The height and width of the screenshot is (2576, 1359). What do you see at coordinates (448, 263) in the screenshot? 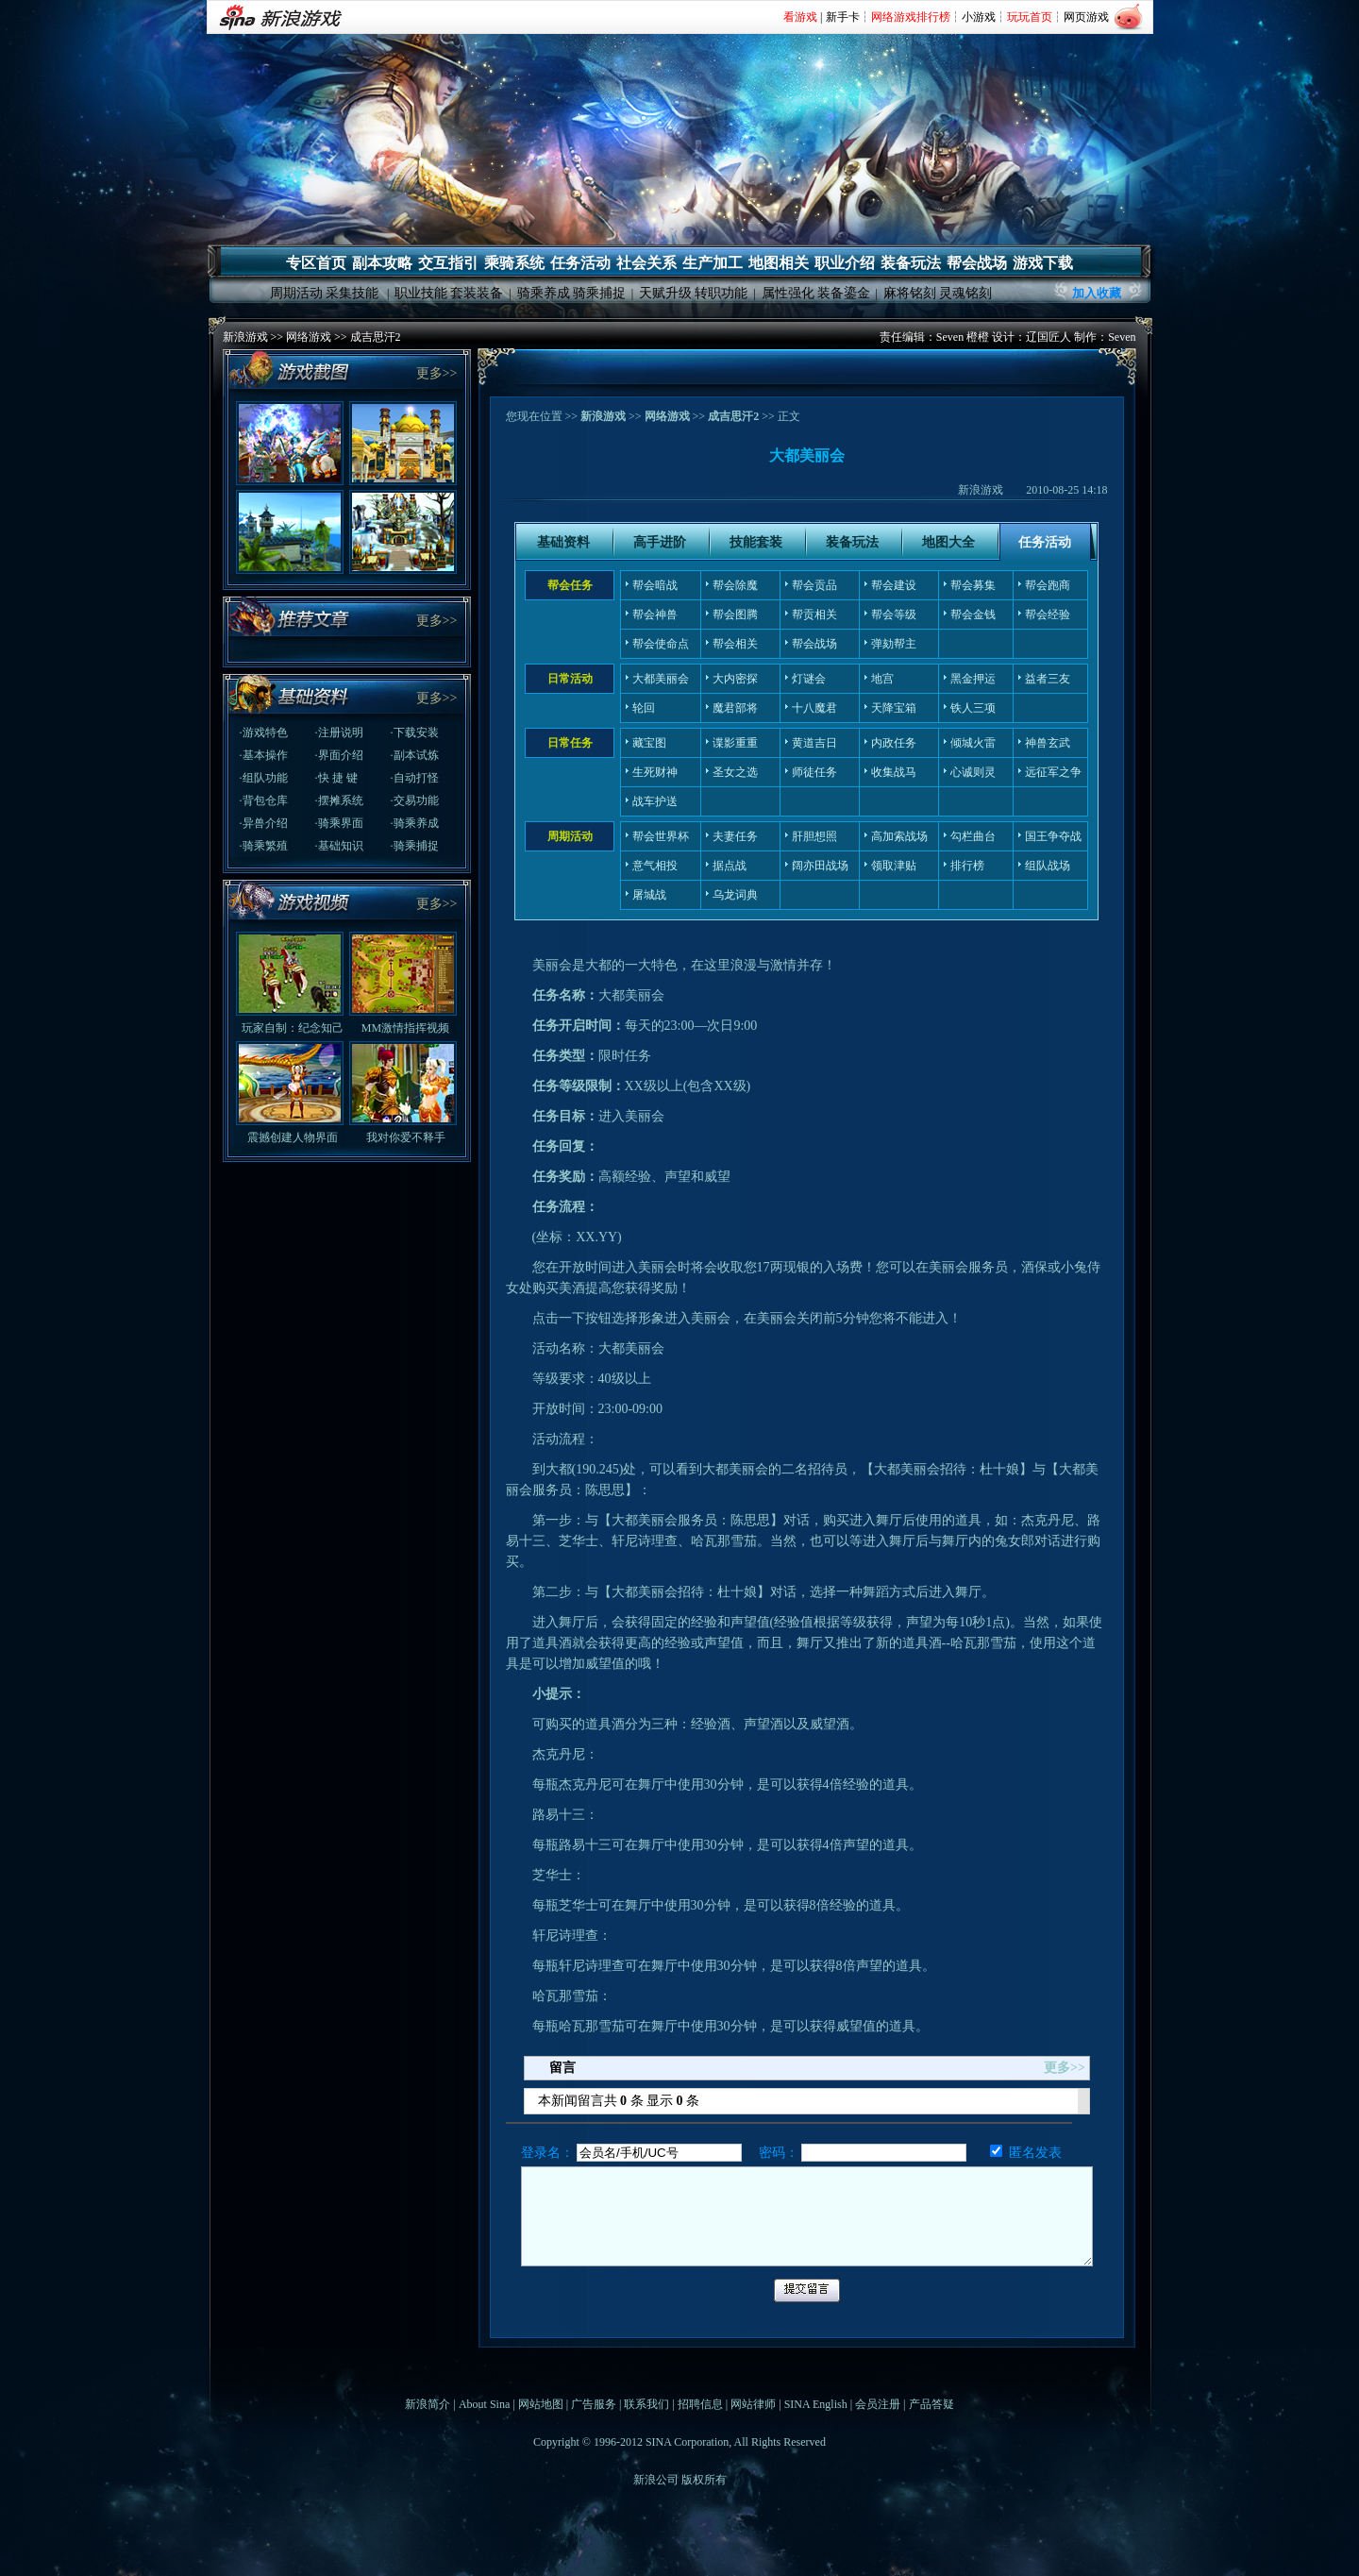
I see `交互指引` at bounding box center [448, 263].